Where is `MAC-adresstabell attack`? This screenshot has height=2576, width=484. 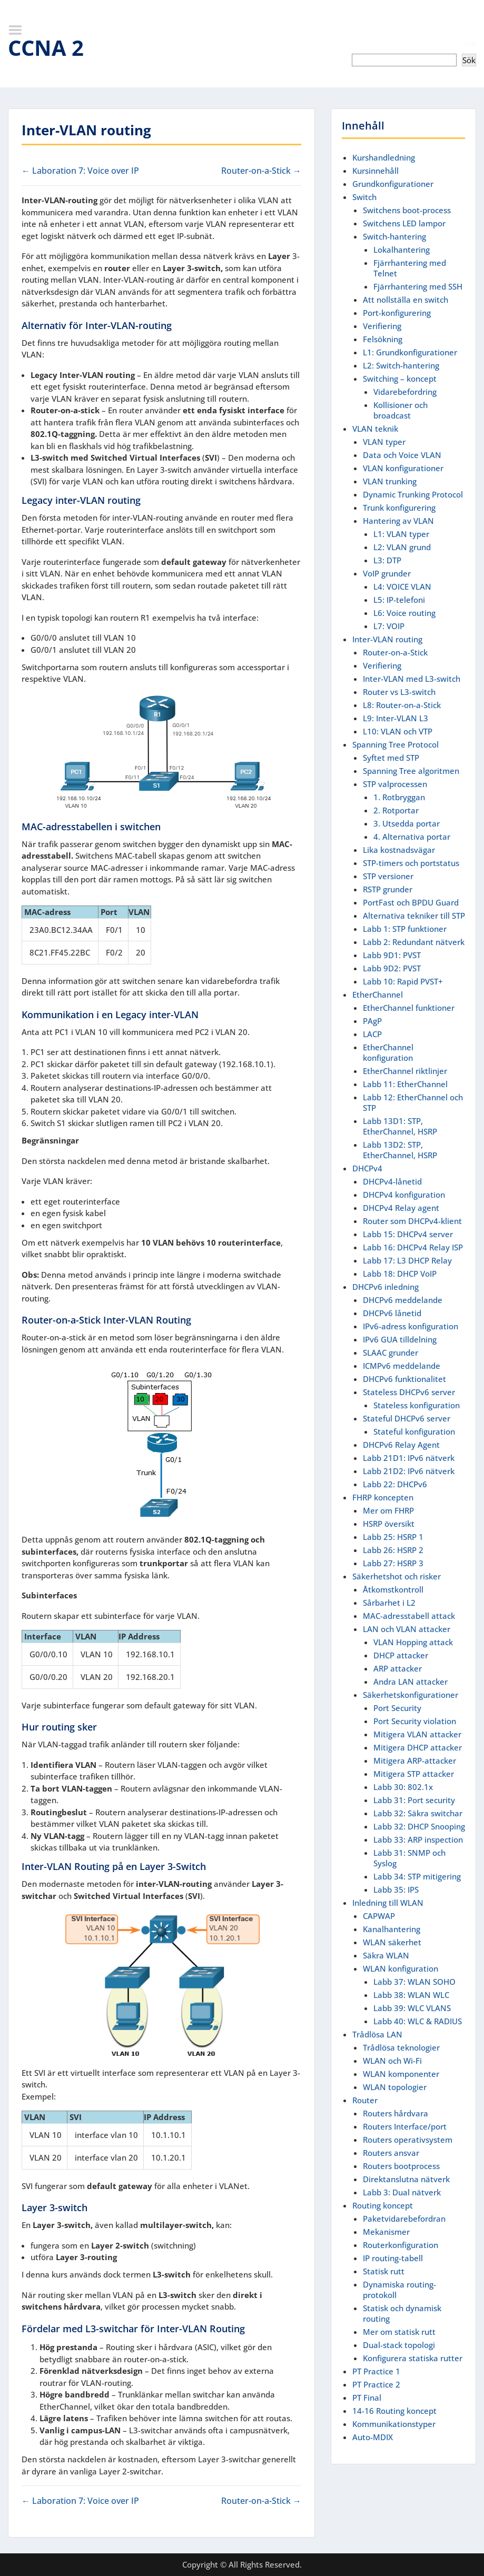
MAC-adresstabell attack is located at coordinates (409, 1615).